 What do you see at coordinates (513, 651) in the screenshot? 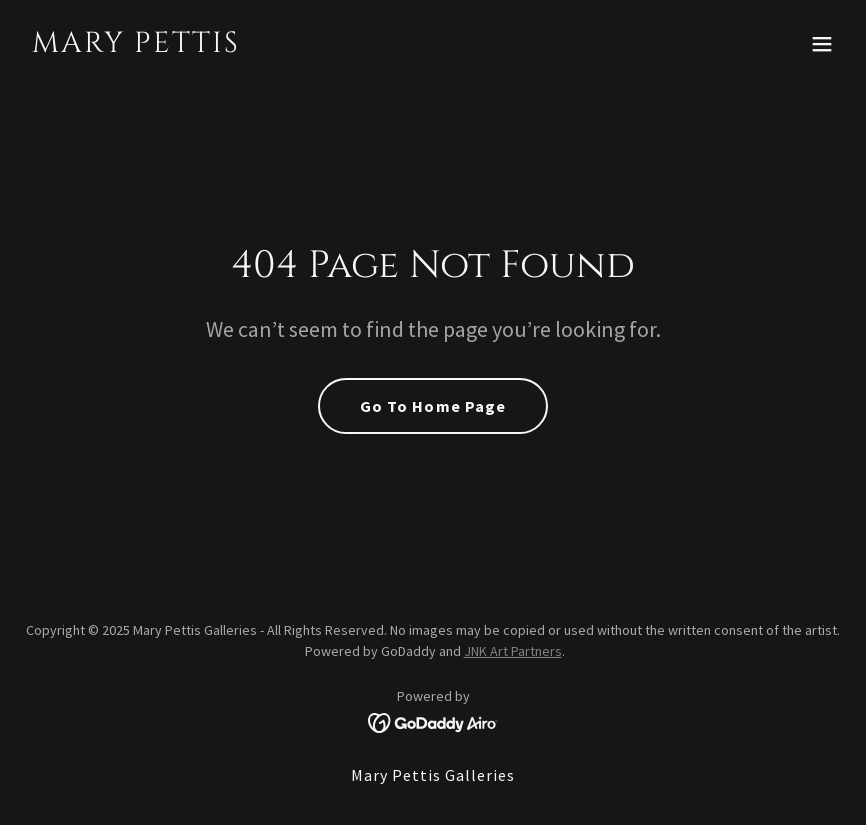
I see `JNK Art Partners` at bounding box center [513, 651].